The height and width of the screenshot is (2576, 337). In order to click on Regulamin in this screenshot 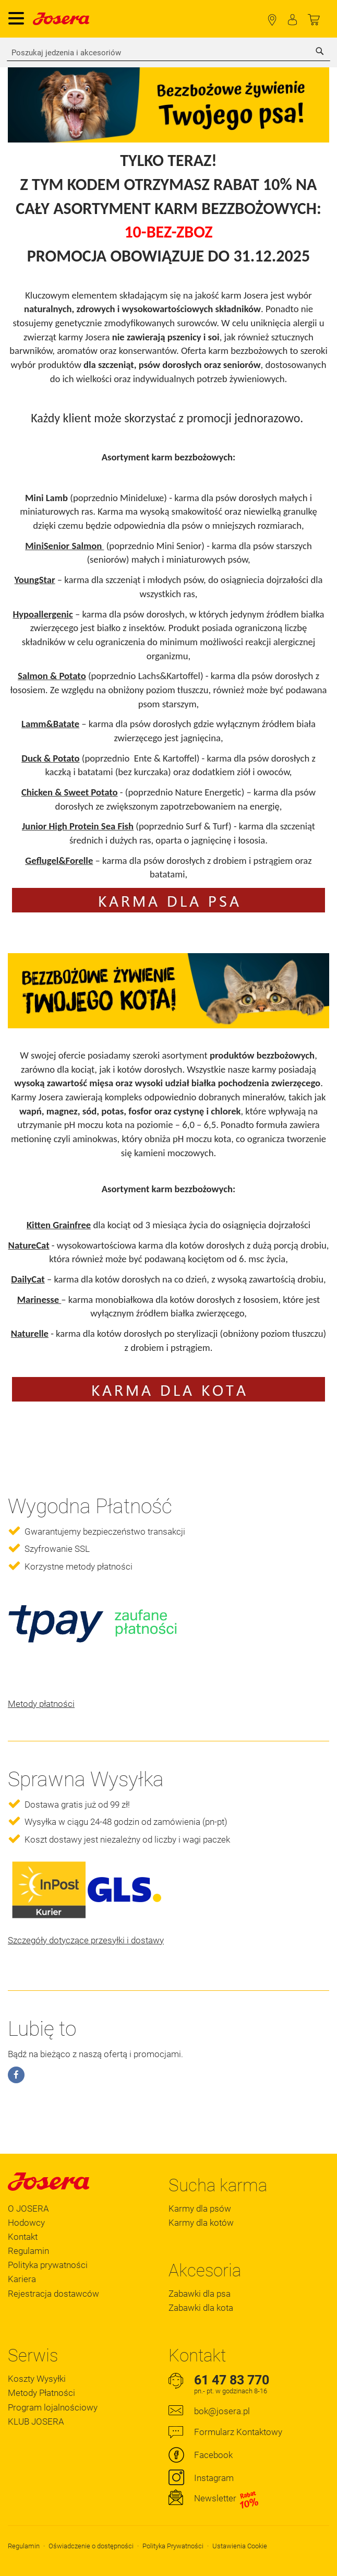, I will do `click(28, 2251)`.